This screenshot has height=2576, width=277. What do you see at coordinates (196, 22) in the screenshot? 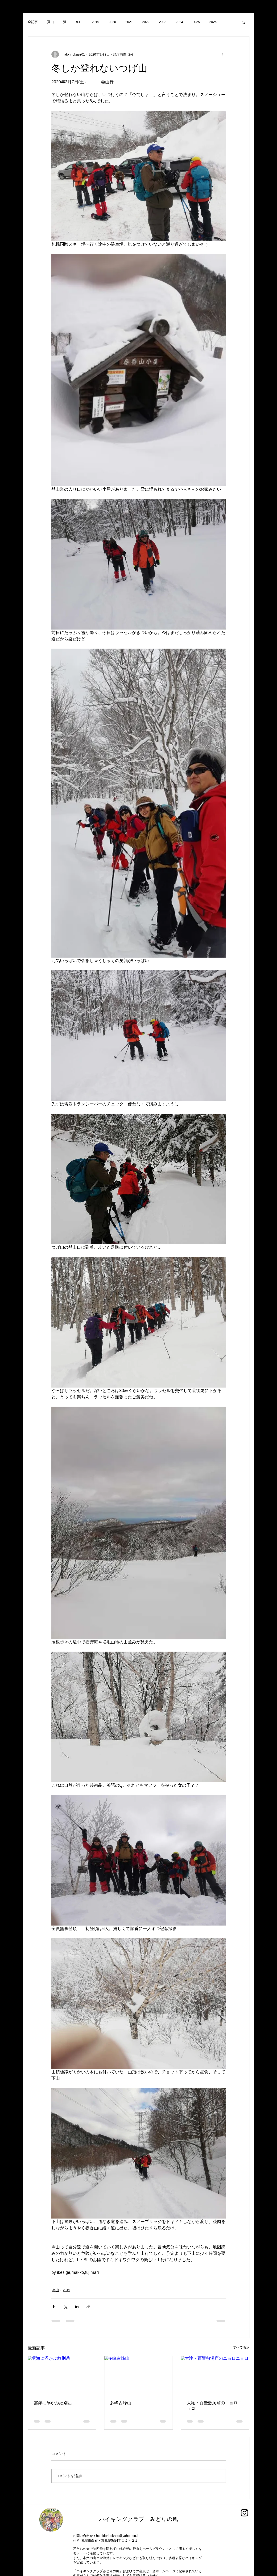
I see `2025` at bounding box center [196, 22].